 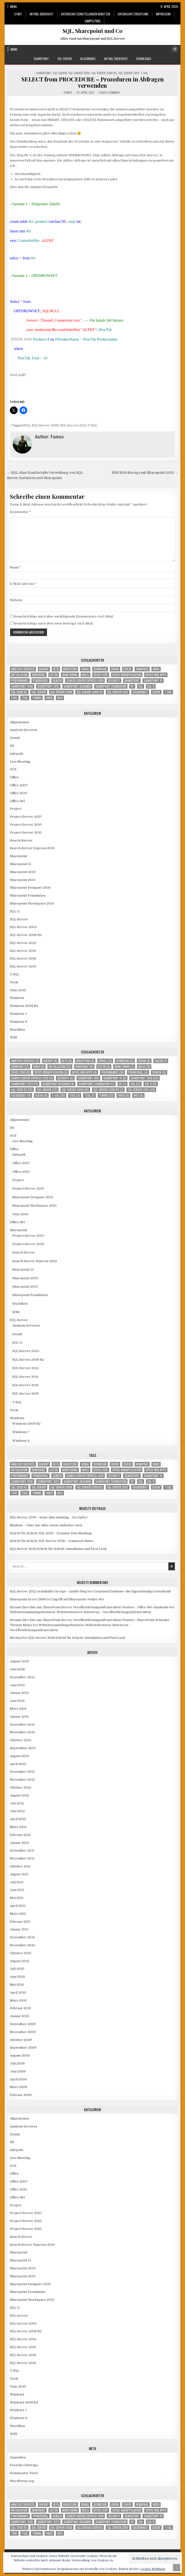 I want to click on Mai 2011, so click(x=16, y=1898).